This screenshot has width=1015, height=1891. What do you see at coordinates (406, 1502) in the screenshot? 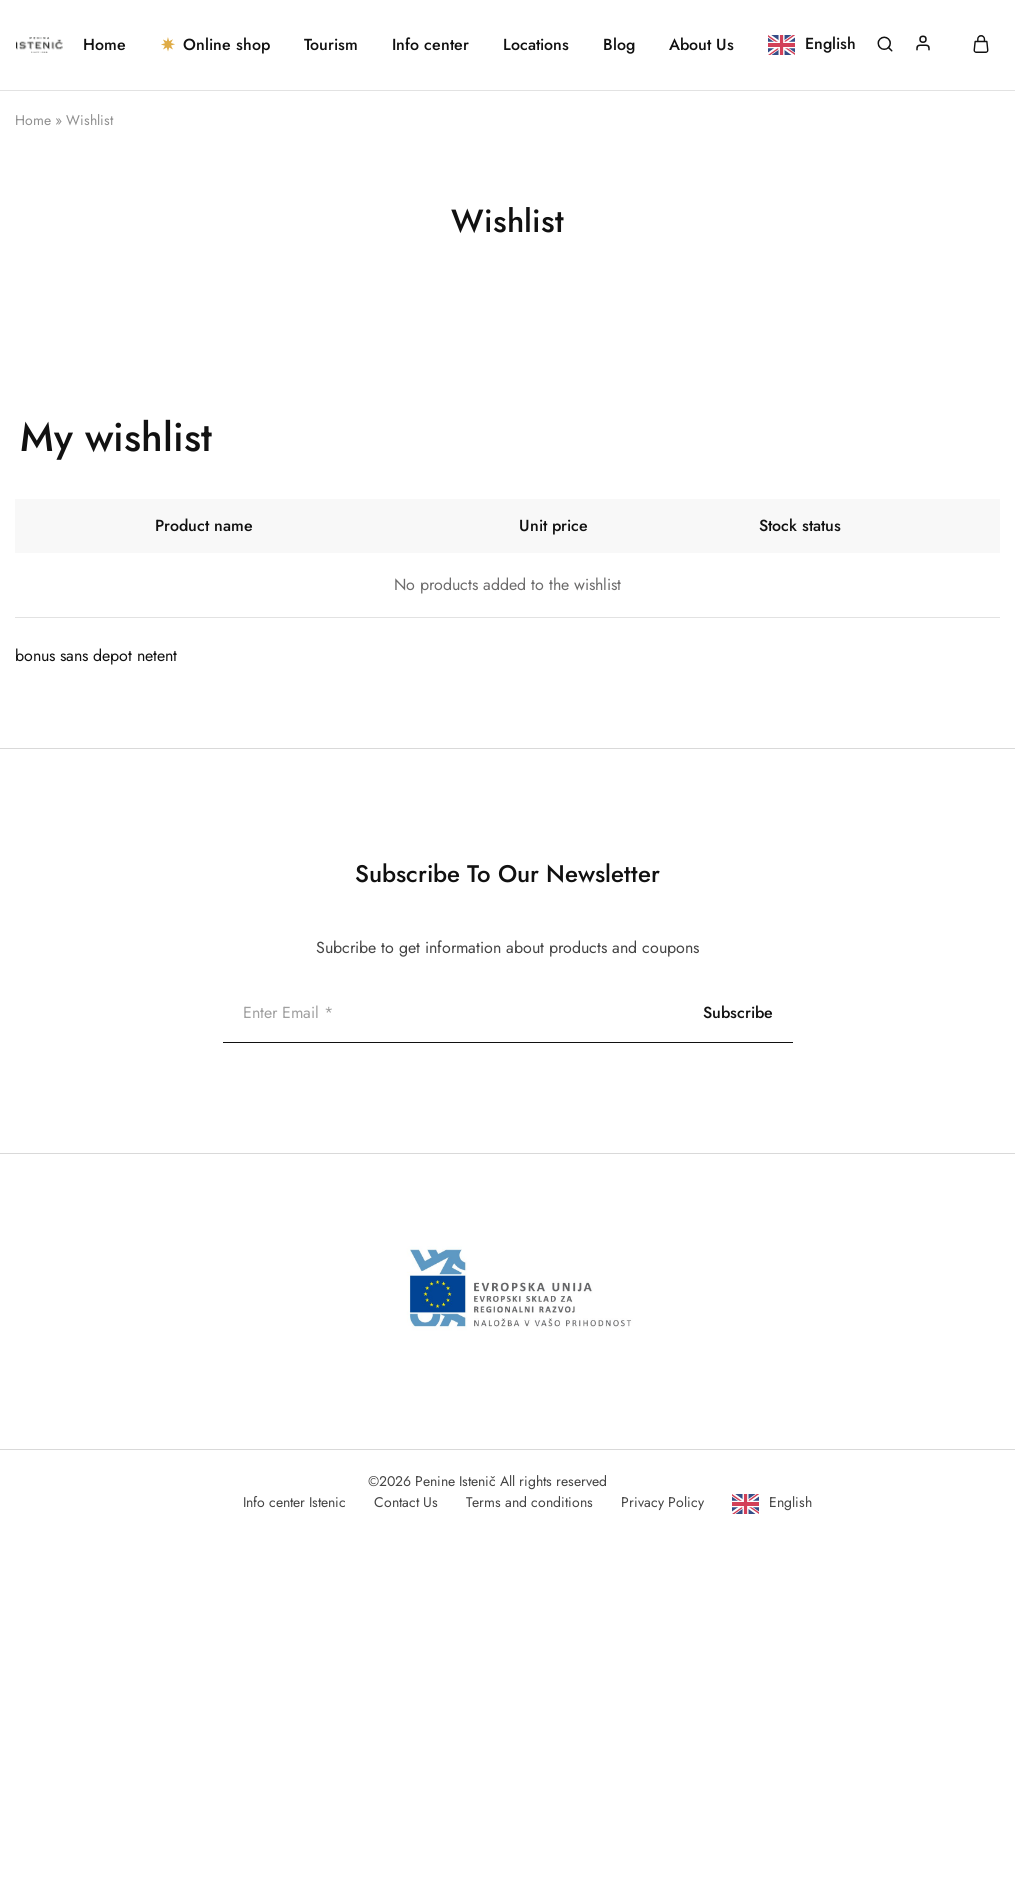
I see `Contact Us` at bounding box center [406, 1502].